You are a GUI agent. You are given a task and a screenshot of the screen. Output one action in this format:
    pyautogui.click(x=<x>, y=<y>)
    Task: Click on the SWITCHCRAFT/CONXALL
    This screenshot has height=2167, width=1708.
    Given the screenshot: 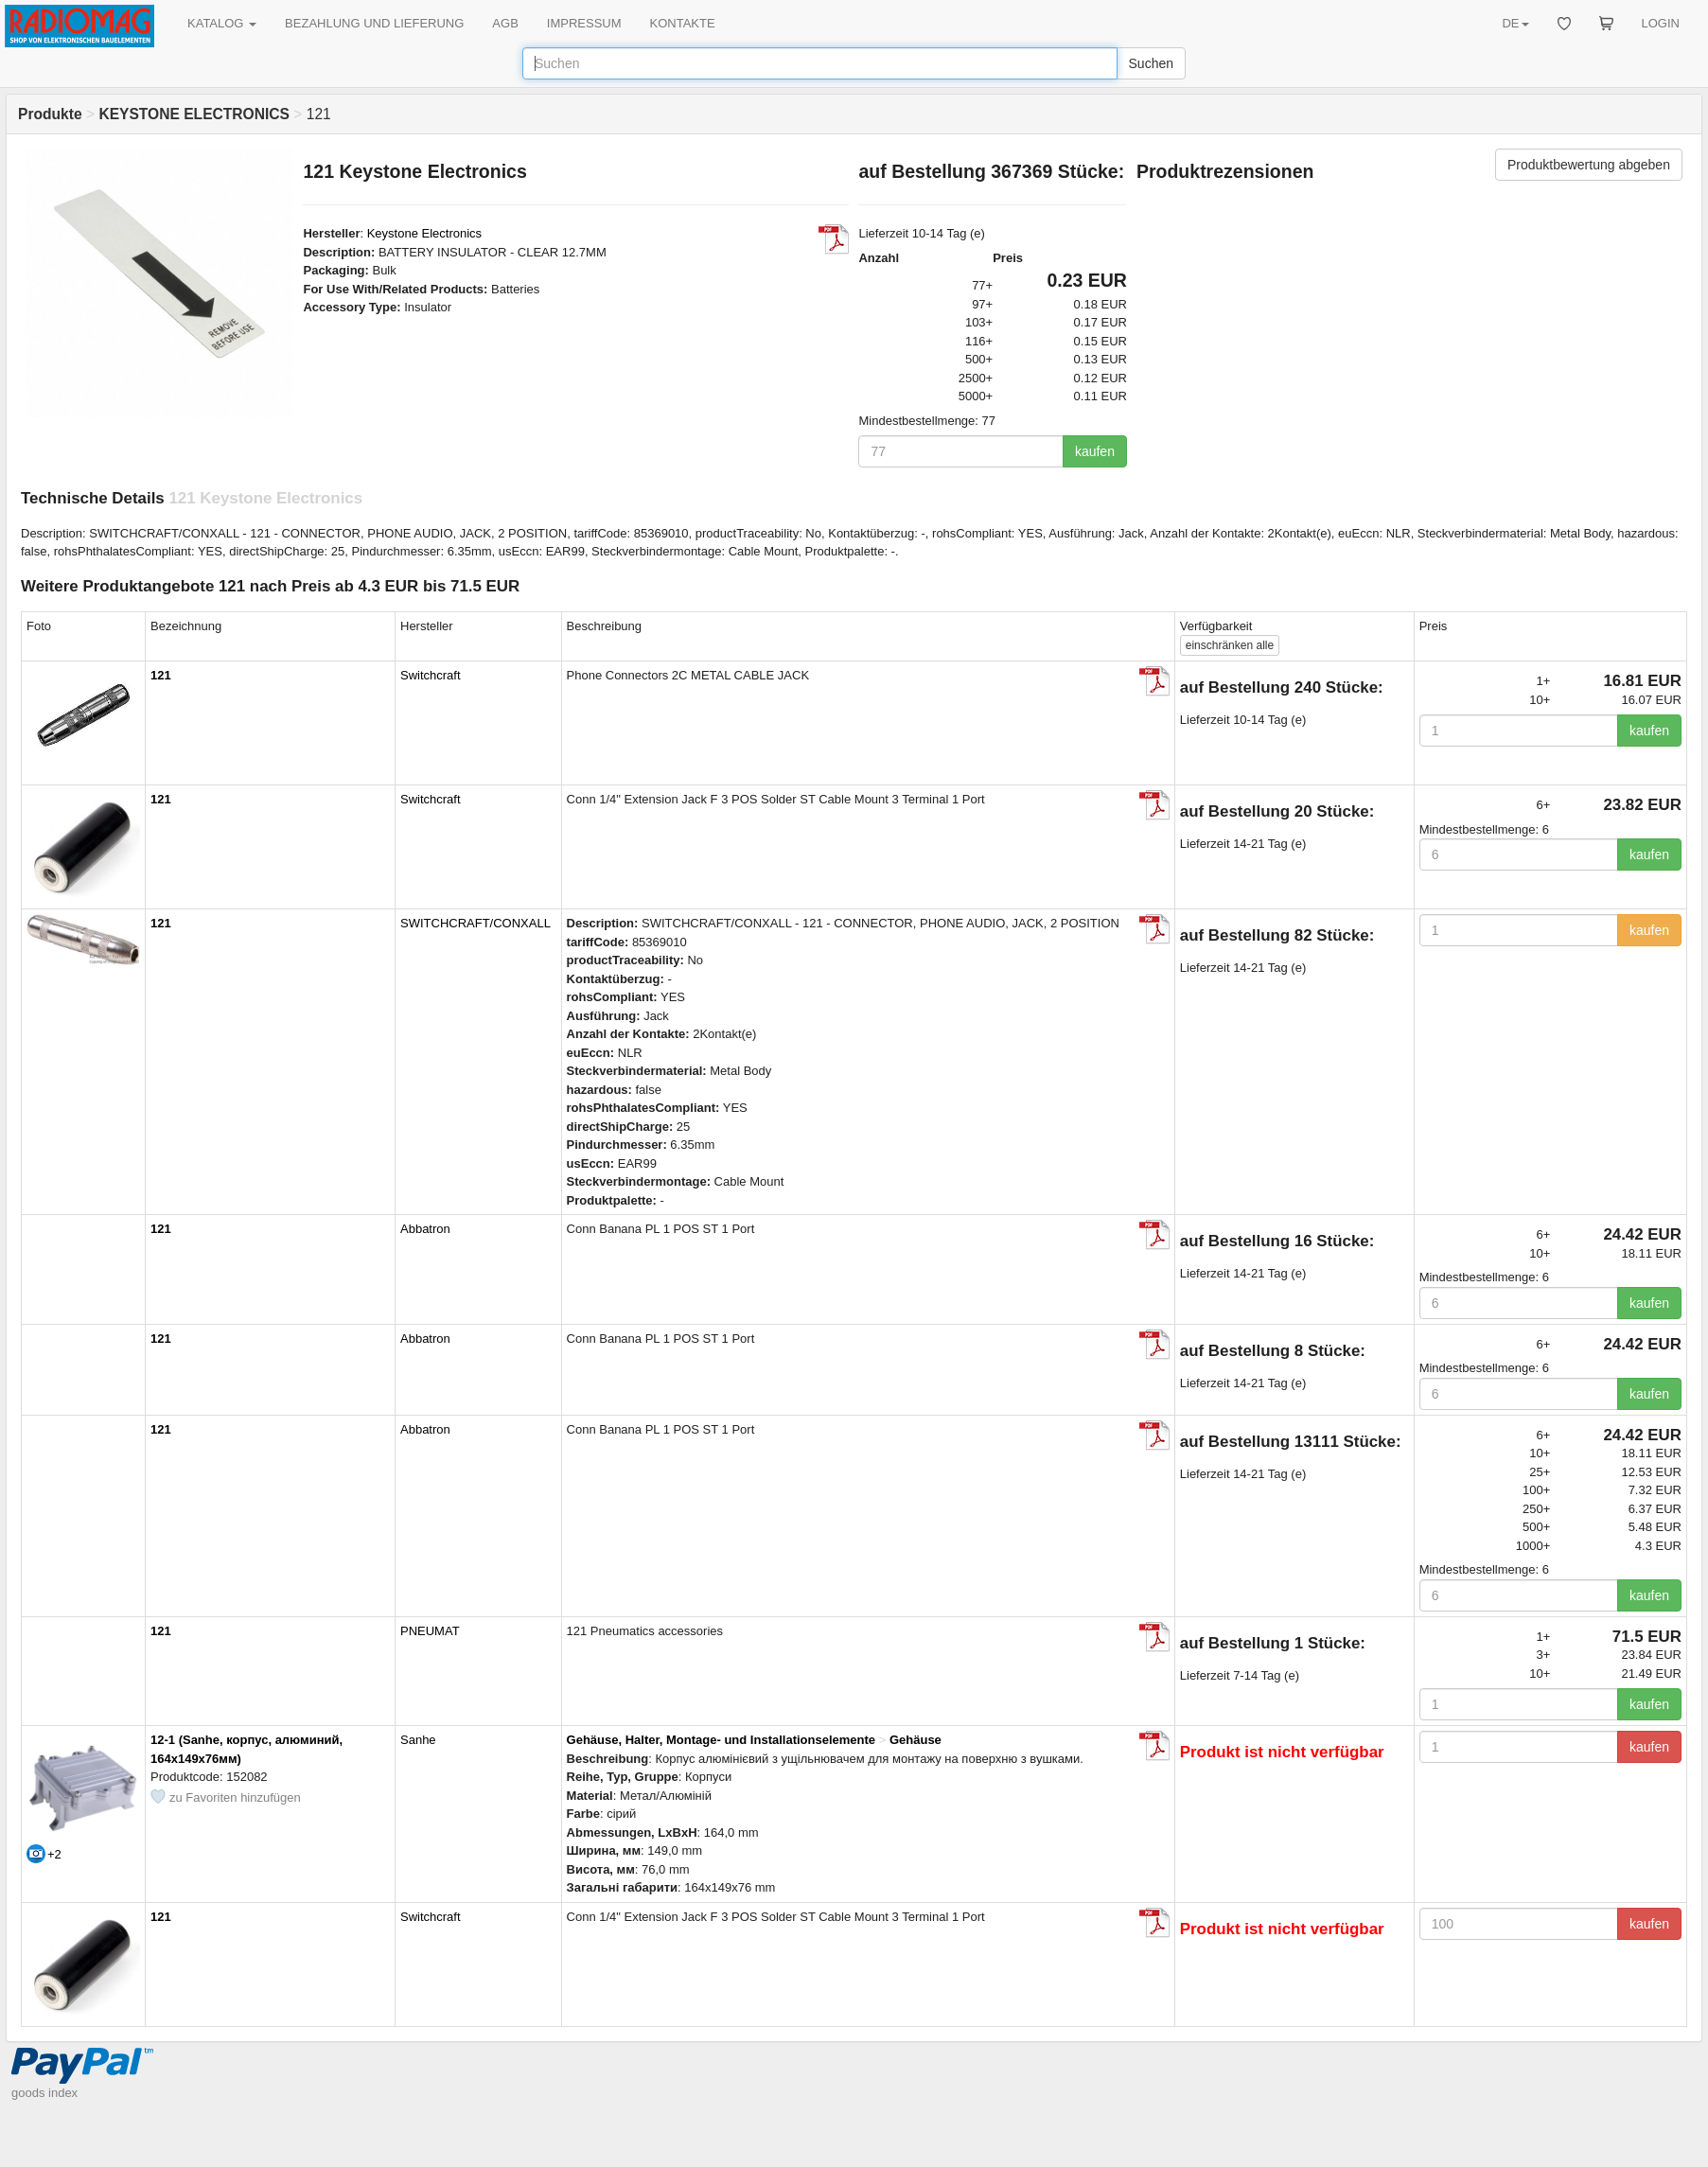 What is the action you would take?
    pyautogui.click(x=475, y=923)
    